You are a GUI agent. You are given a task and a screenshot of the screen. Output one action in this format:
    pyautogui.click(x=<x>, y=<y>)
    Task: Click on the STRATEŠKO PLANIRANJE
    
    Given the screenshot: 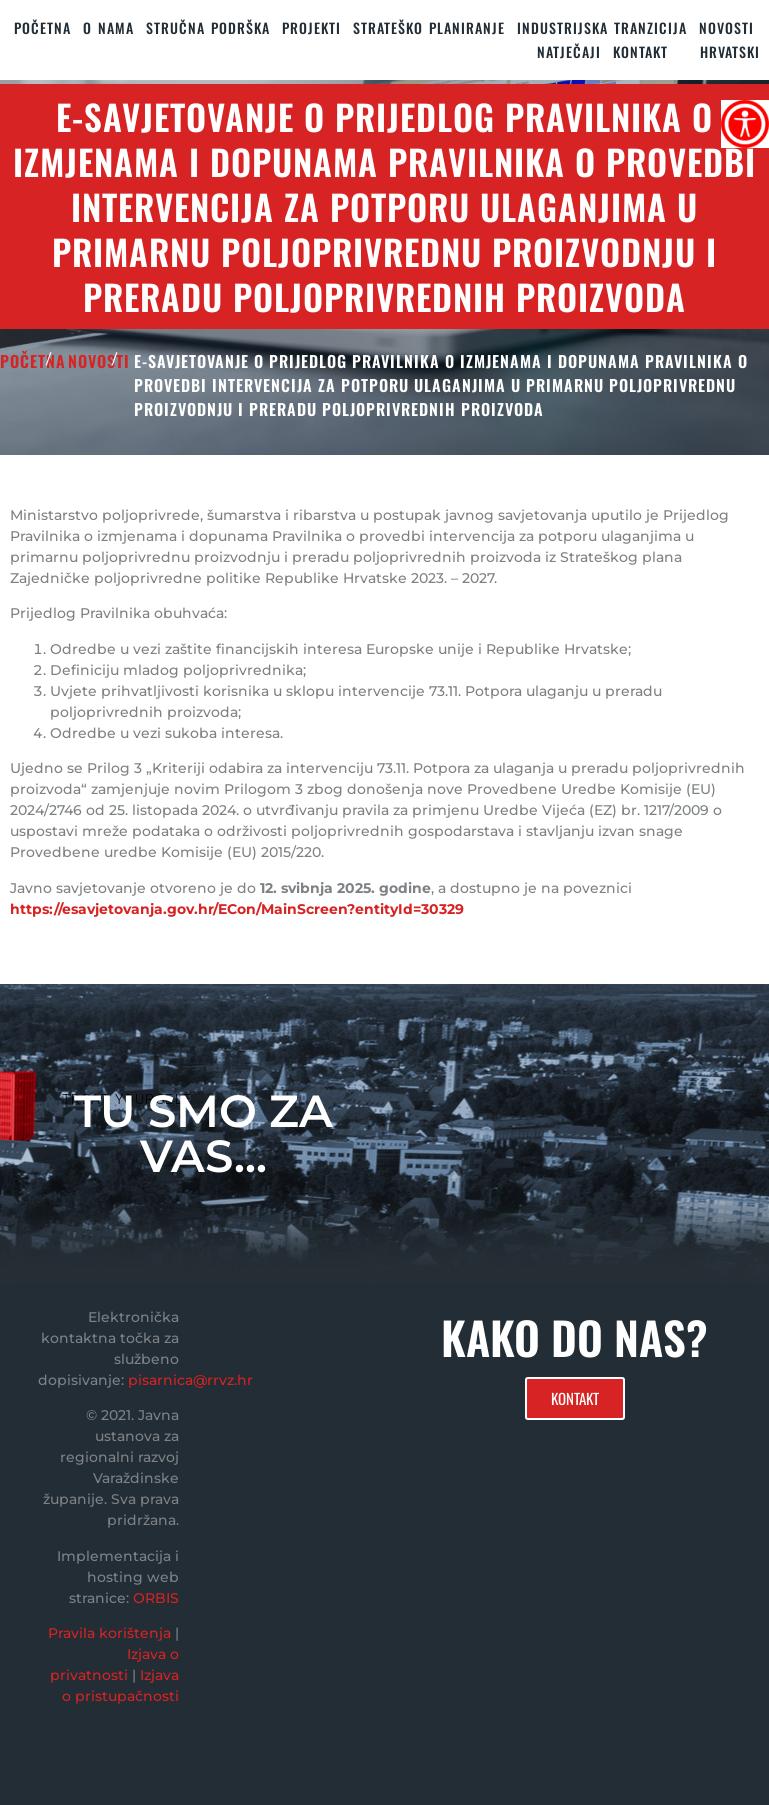 What is the action you would take?
    pyautogui.click(x=429, y=27)
    